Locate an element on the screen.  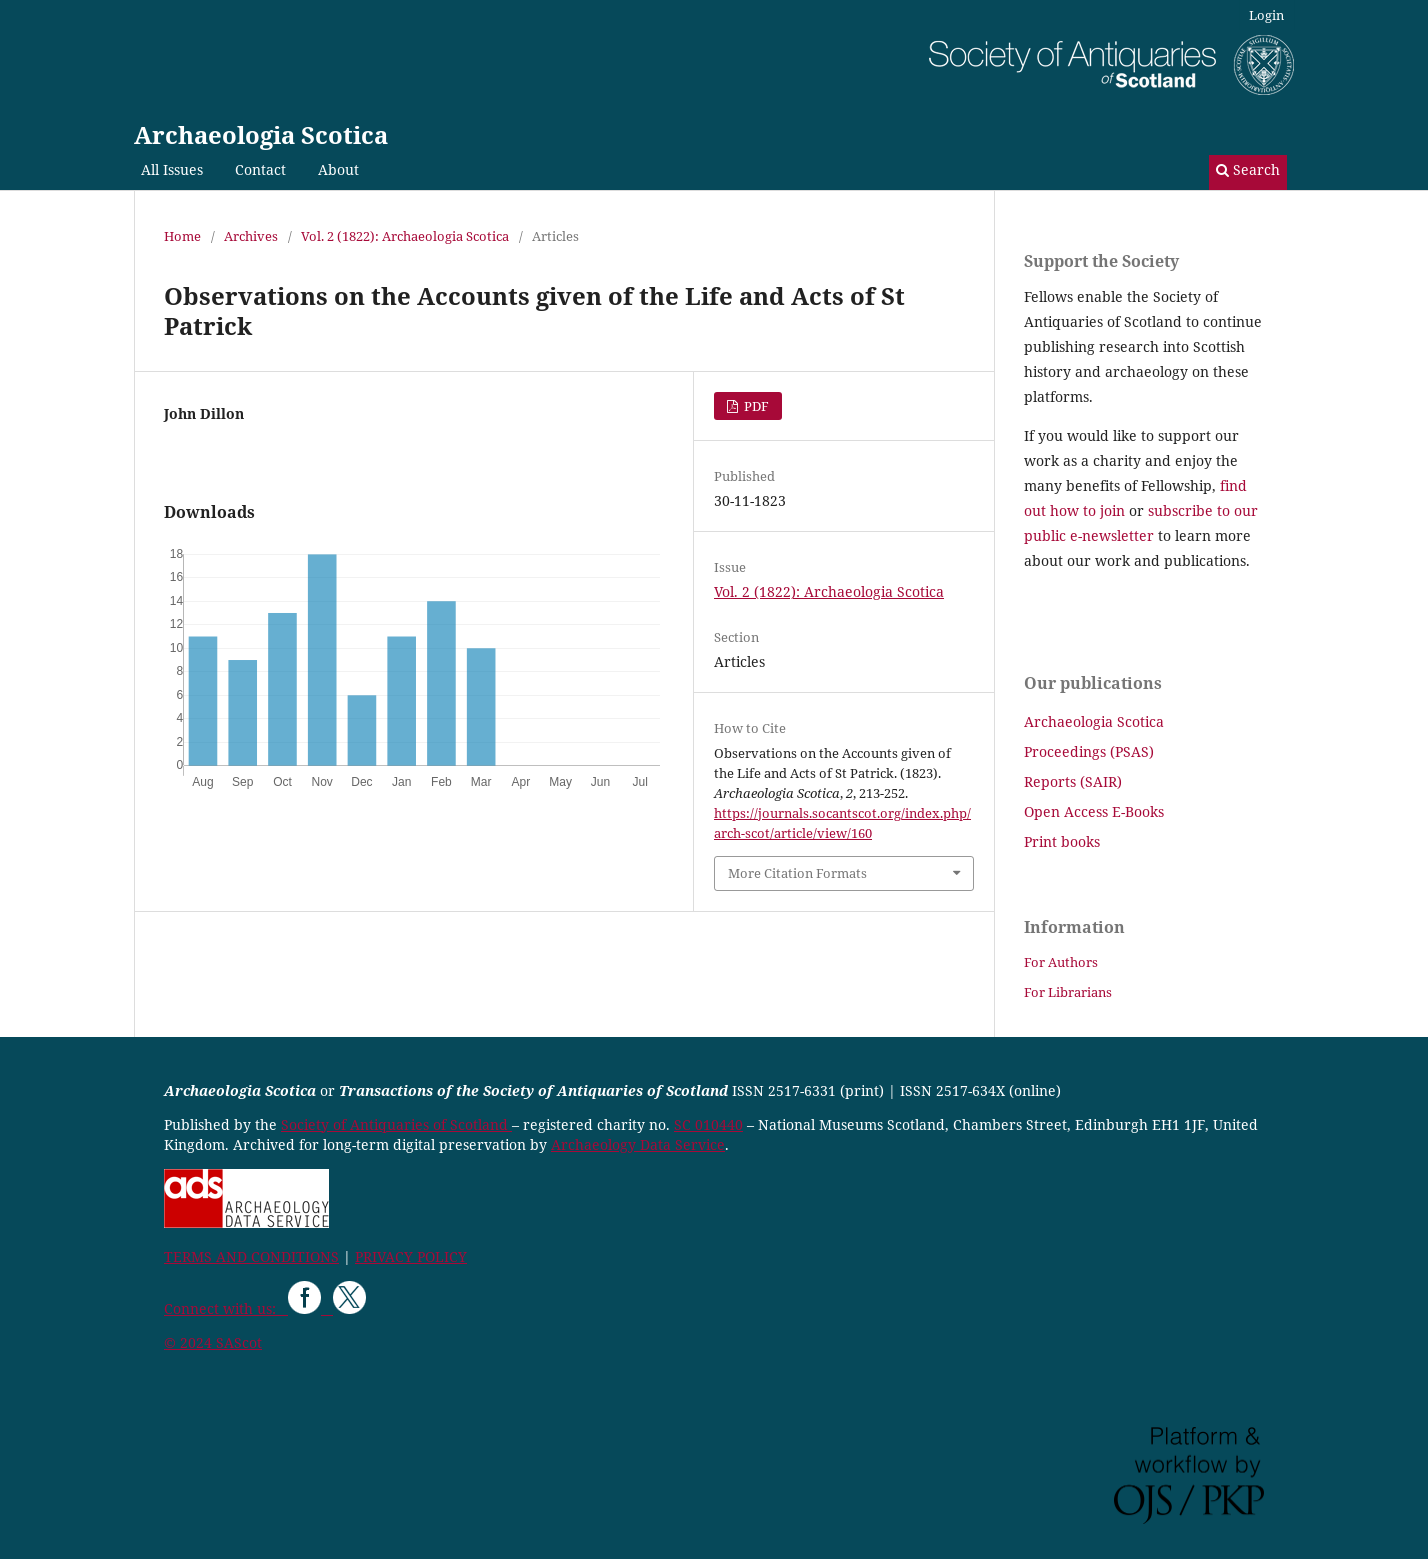
Home is located at coordinates (182, 236).